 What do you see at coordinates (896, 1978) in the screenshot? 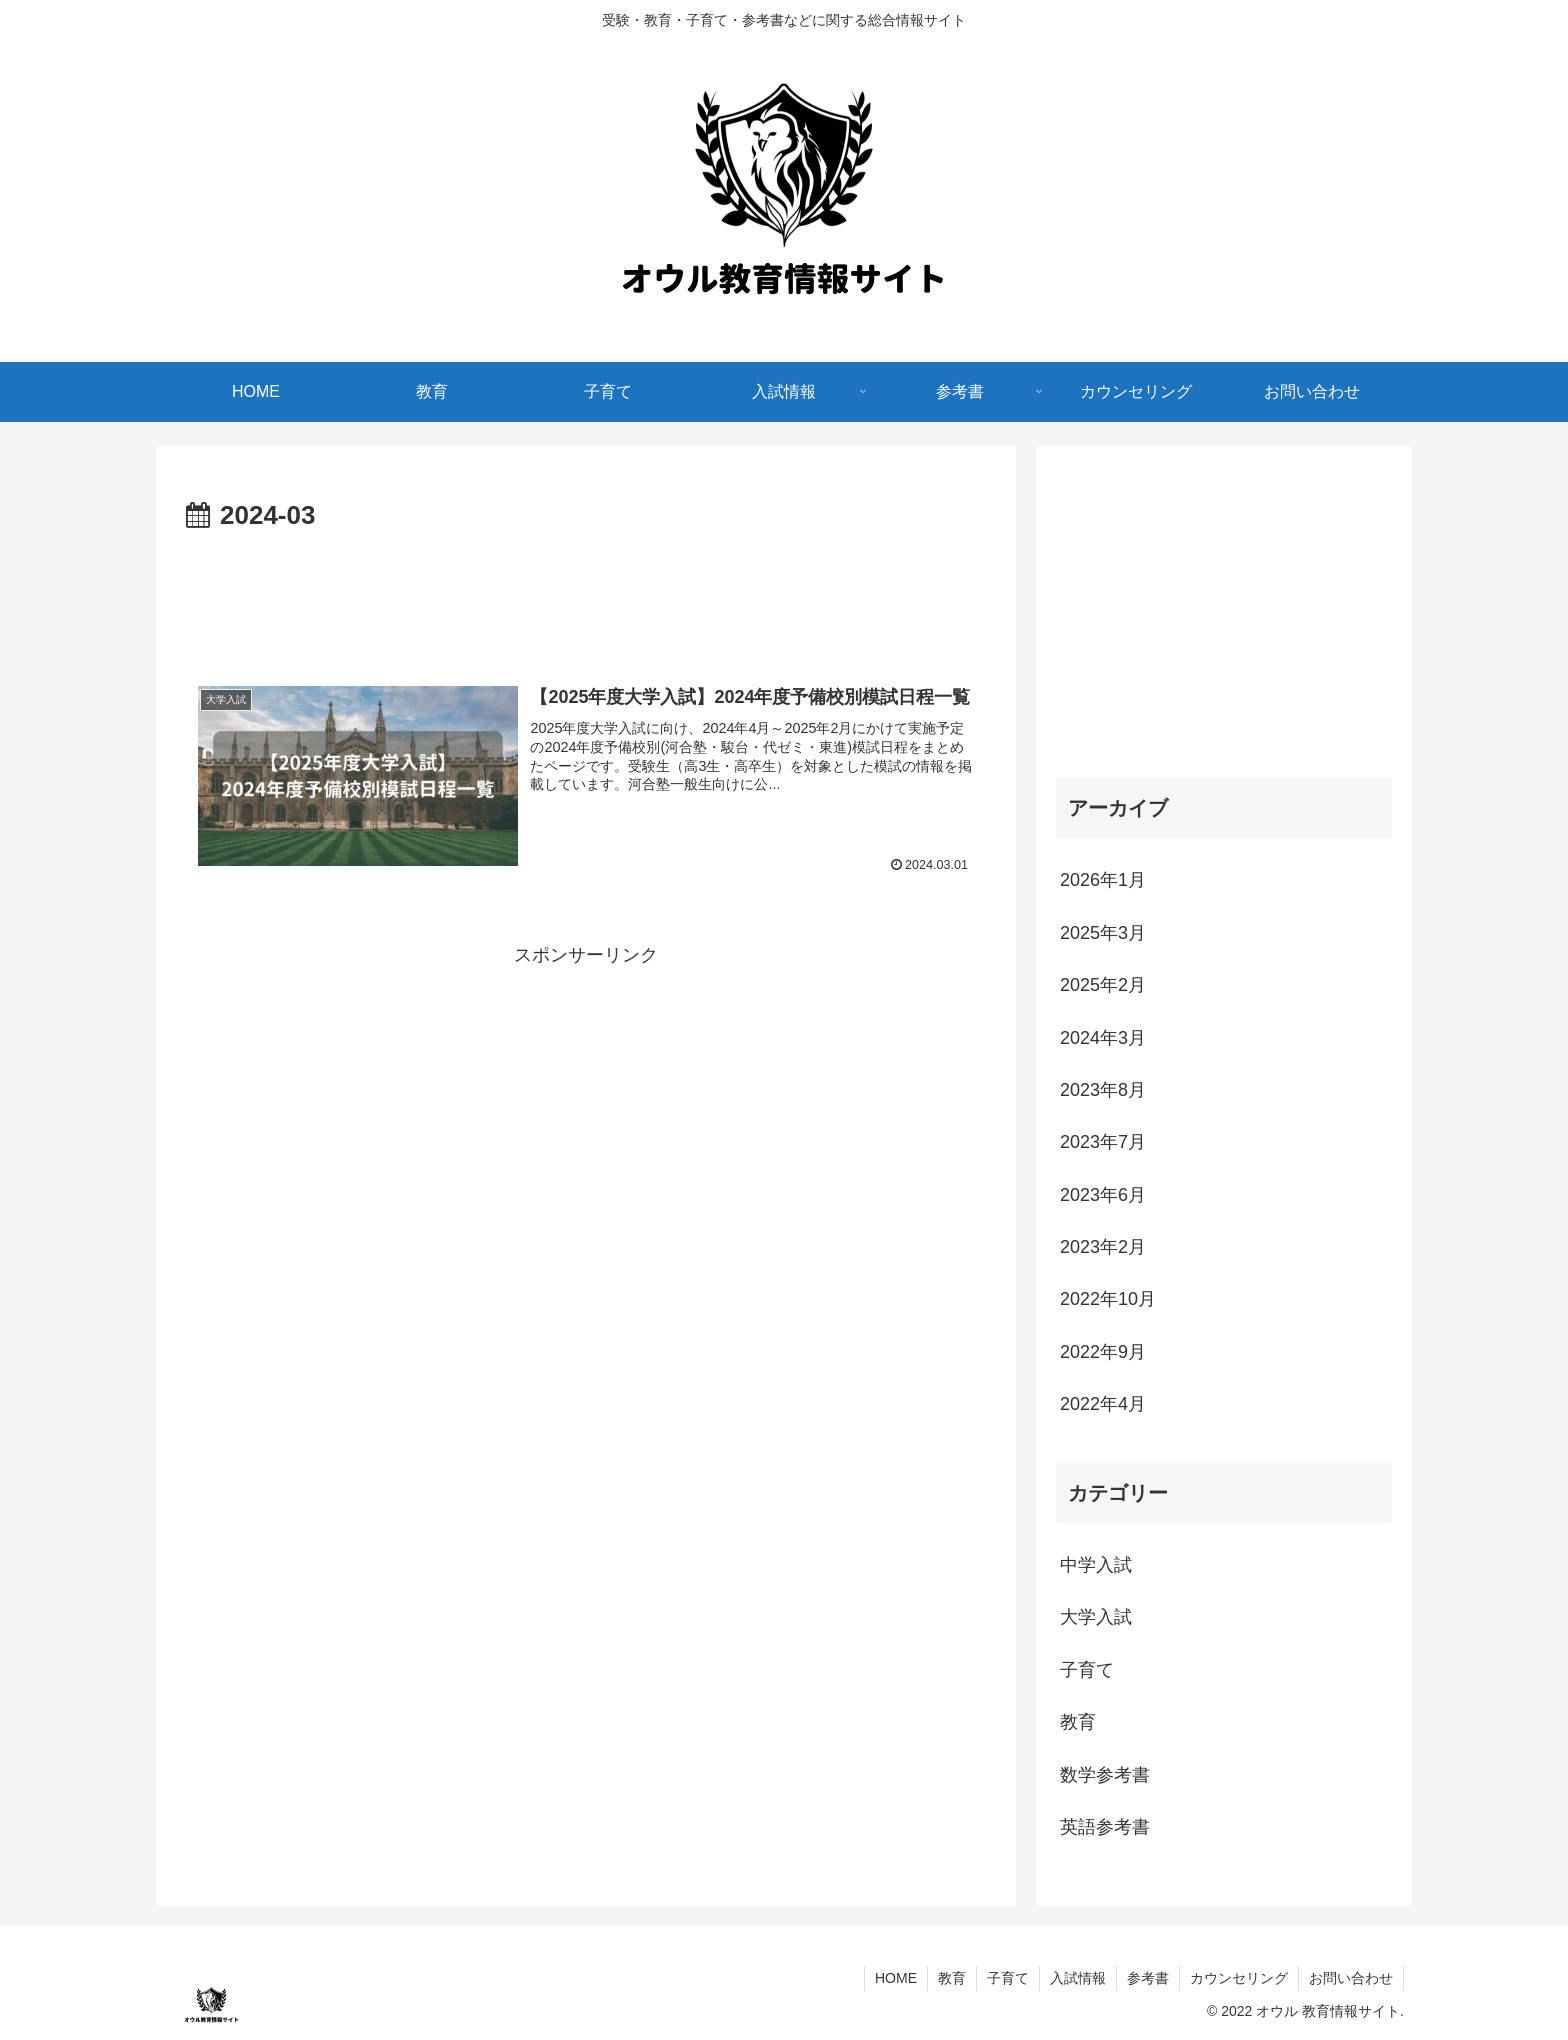
I see `HOME` at bounding box center [896, 1978].